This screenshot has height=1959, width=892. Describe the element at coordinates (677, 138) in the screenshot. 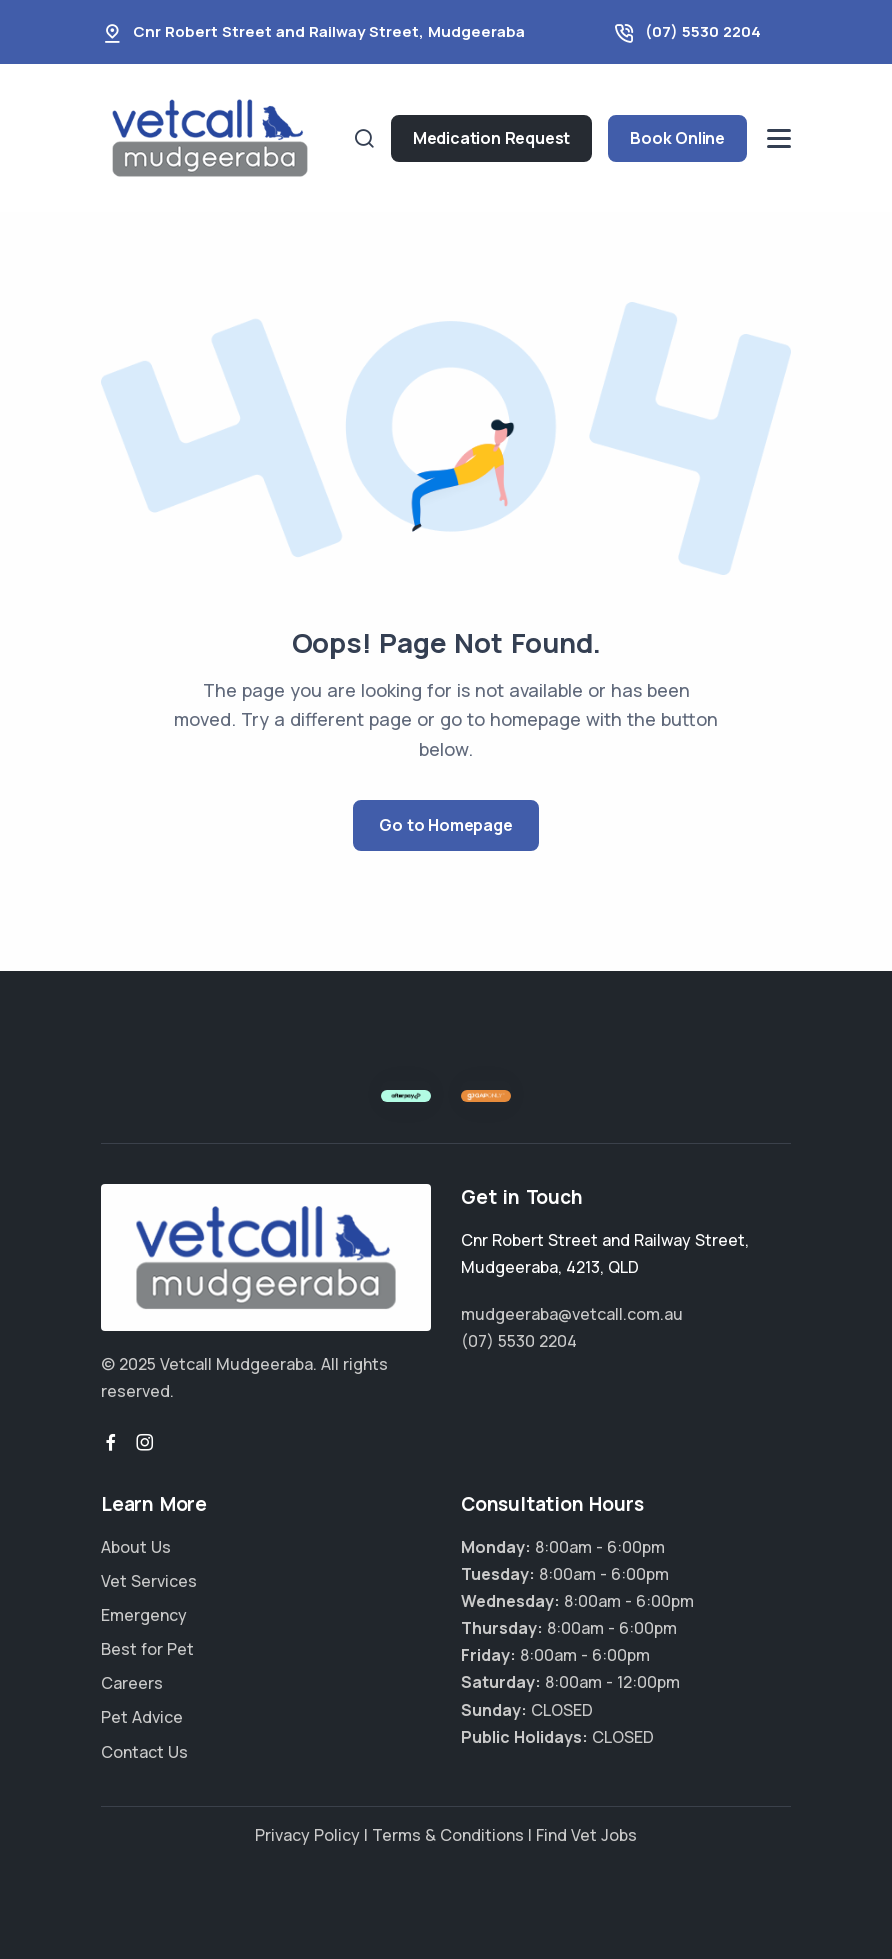

I see `Book Online` at that location.